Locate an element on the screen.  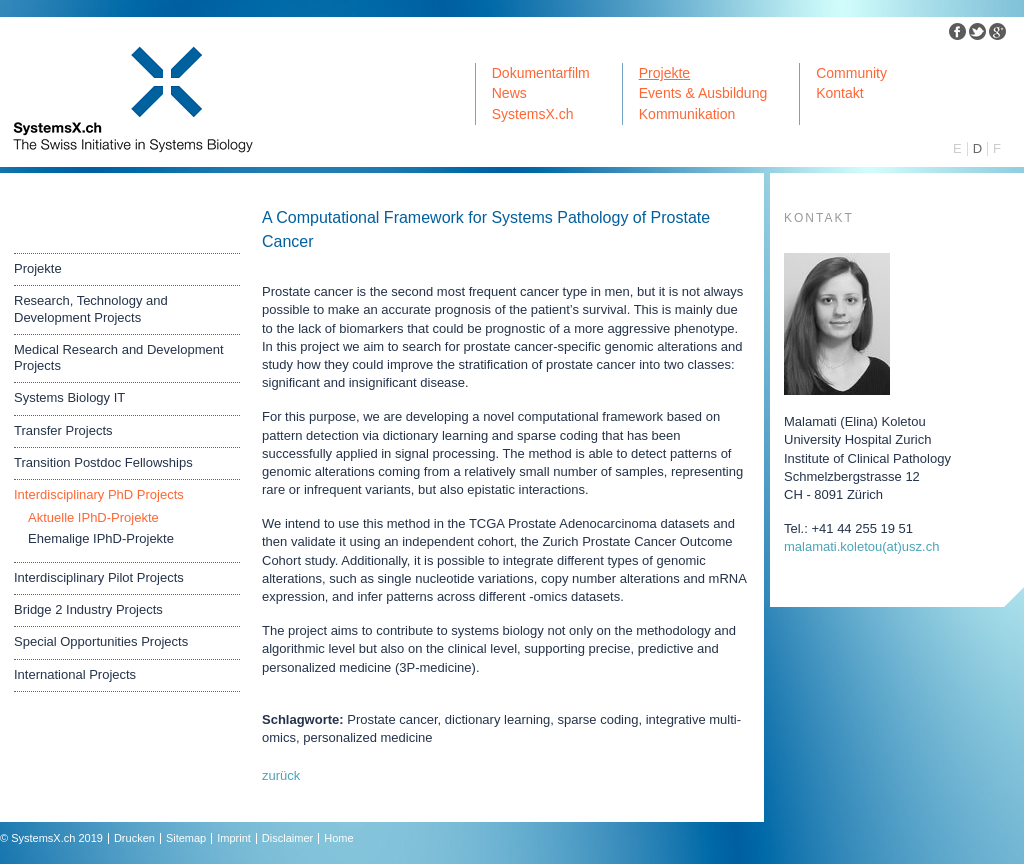
News is located at coordinates (509, 93).